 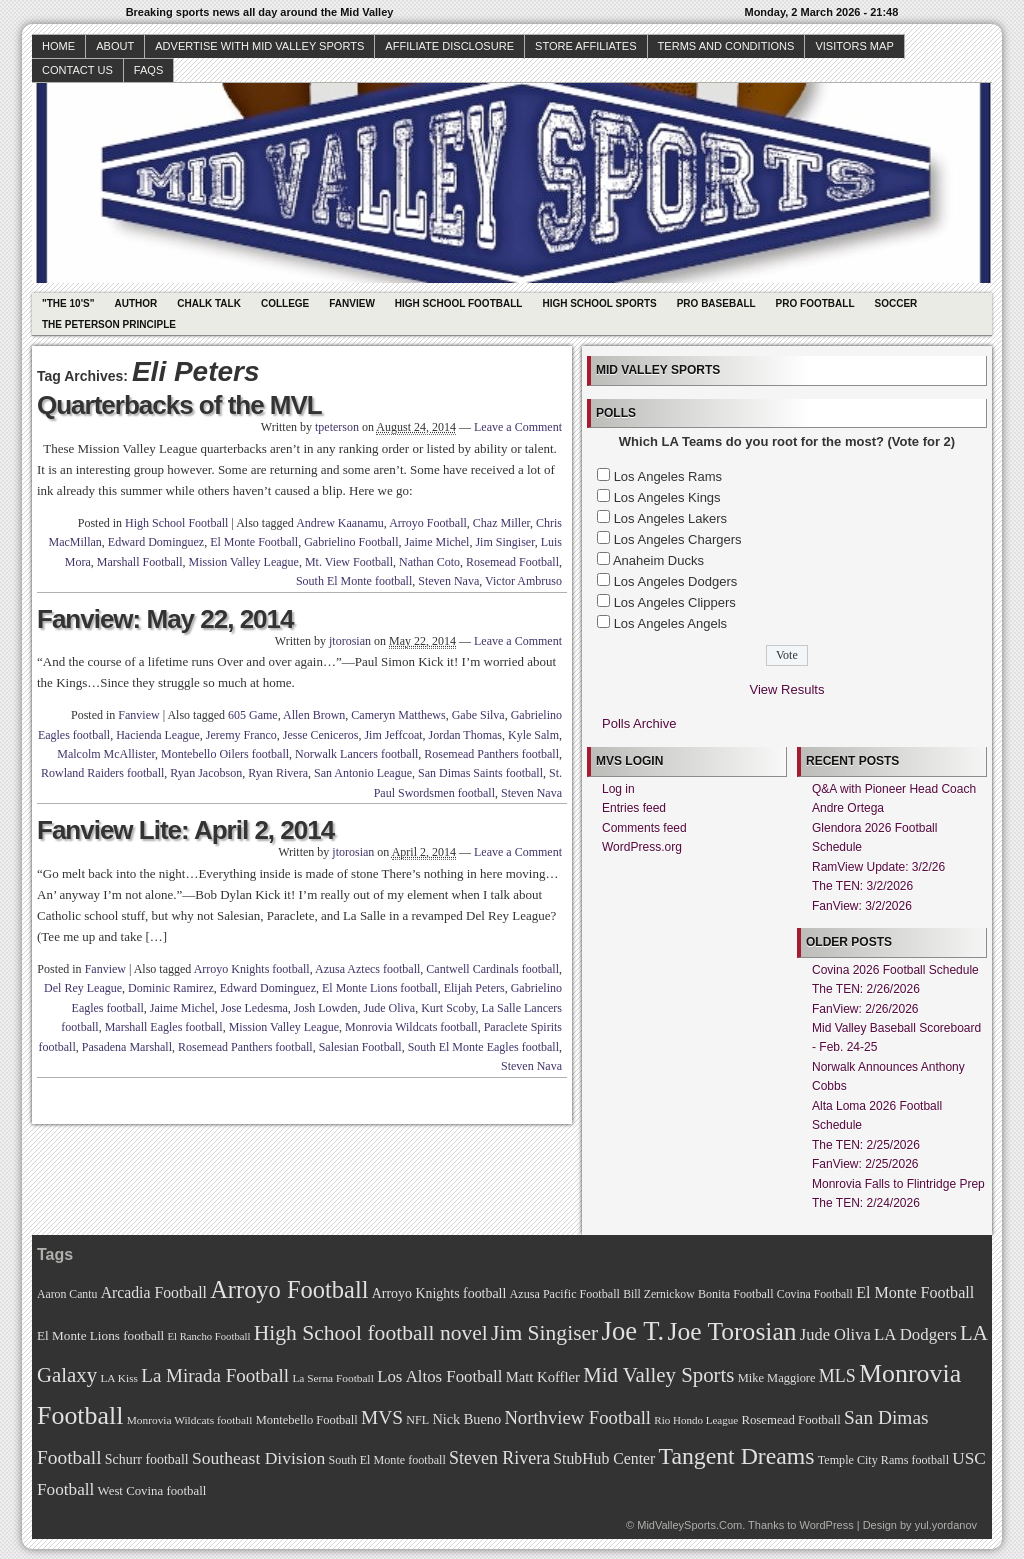 What do you see at coordinates (171, 988) in the screenshot?
I see `Dominic Ramirez` at bounding box center [171, 988].